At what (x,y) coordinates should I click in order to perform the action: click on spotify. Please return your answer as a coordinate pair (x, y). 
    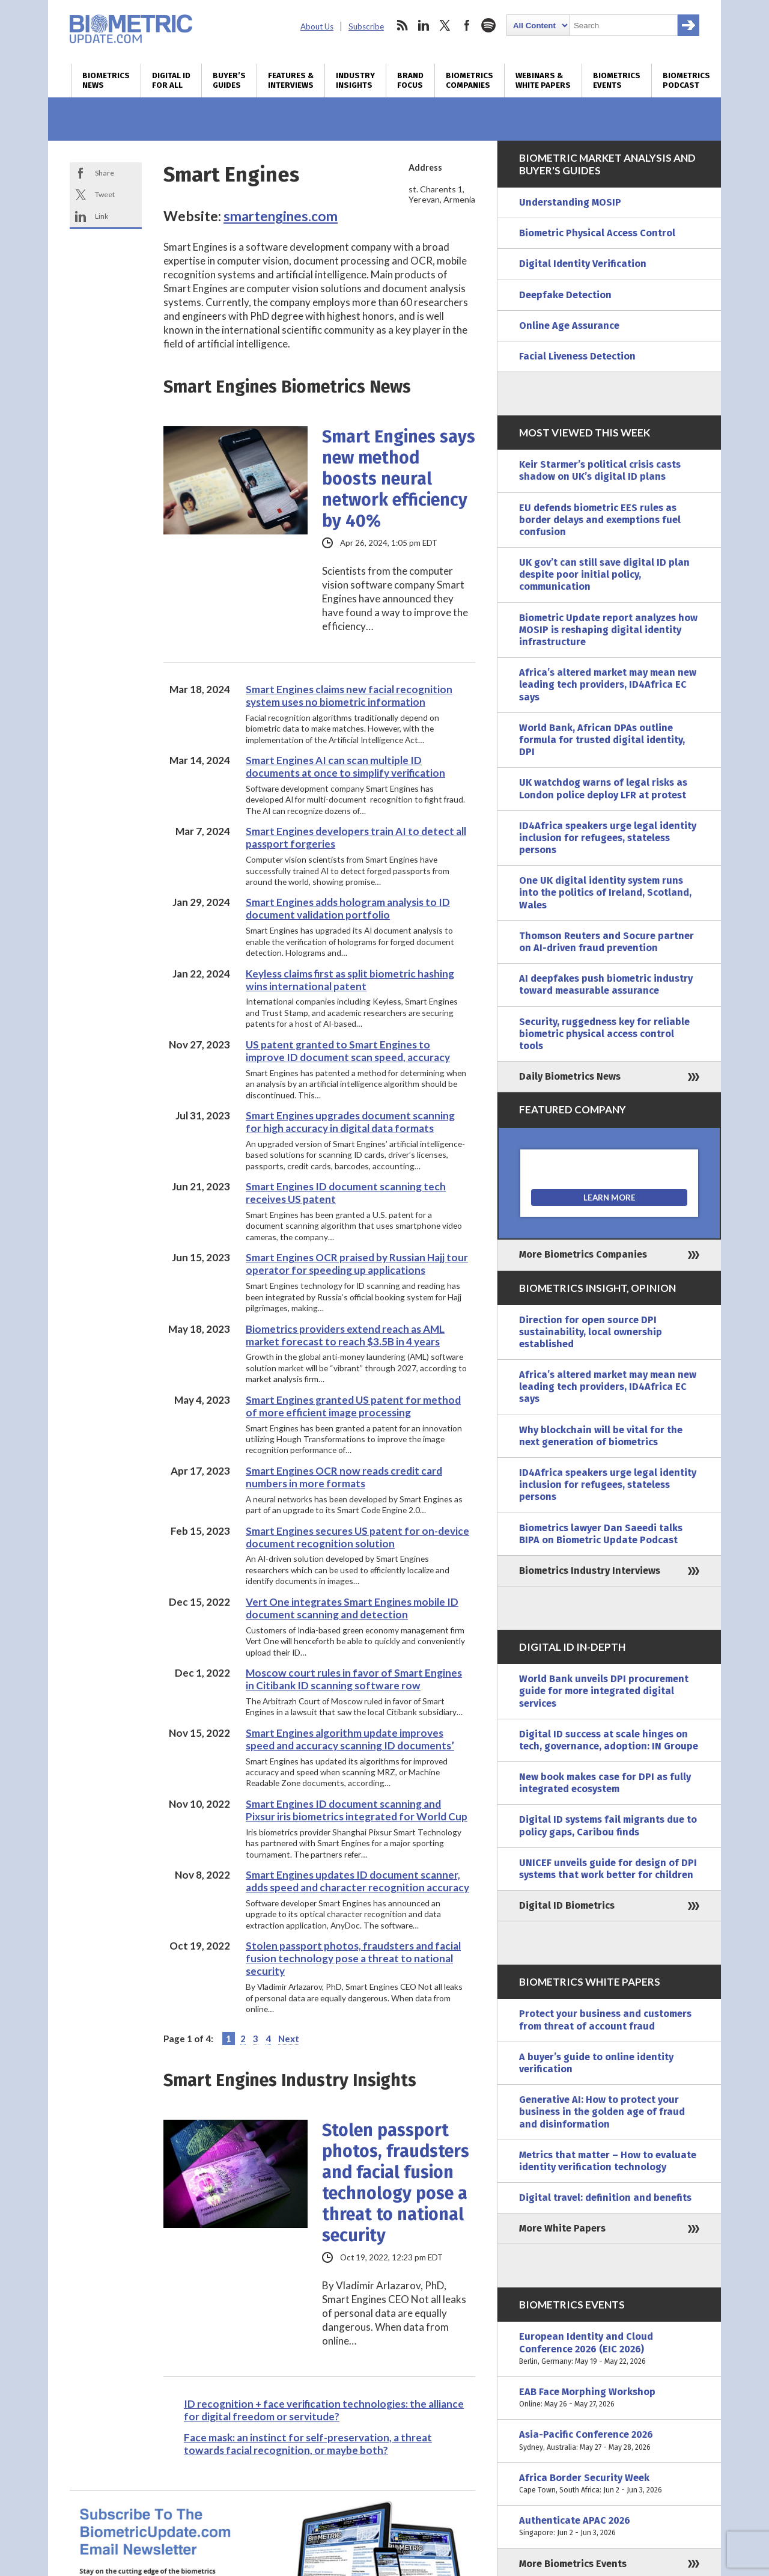
    Looking at the image, I should click on (488, 25).